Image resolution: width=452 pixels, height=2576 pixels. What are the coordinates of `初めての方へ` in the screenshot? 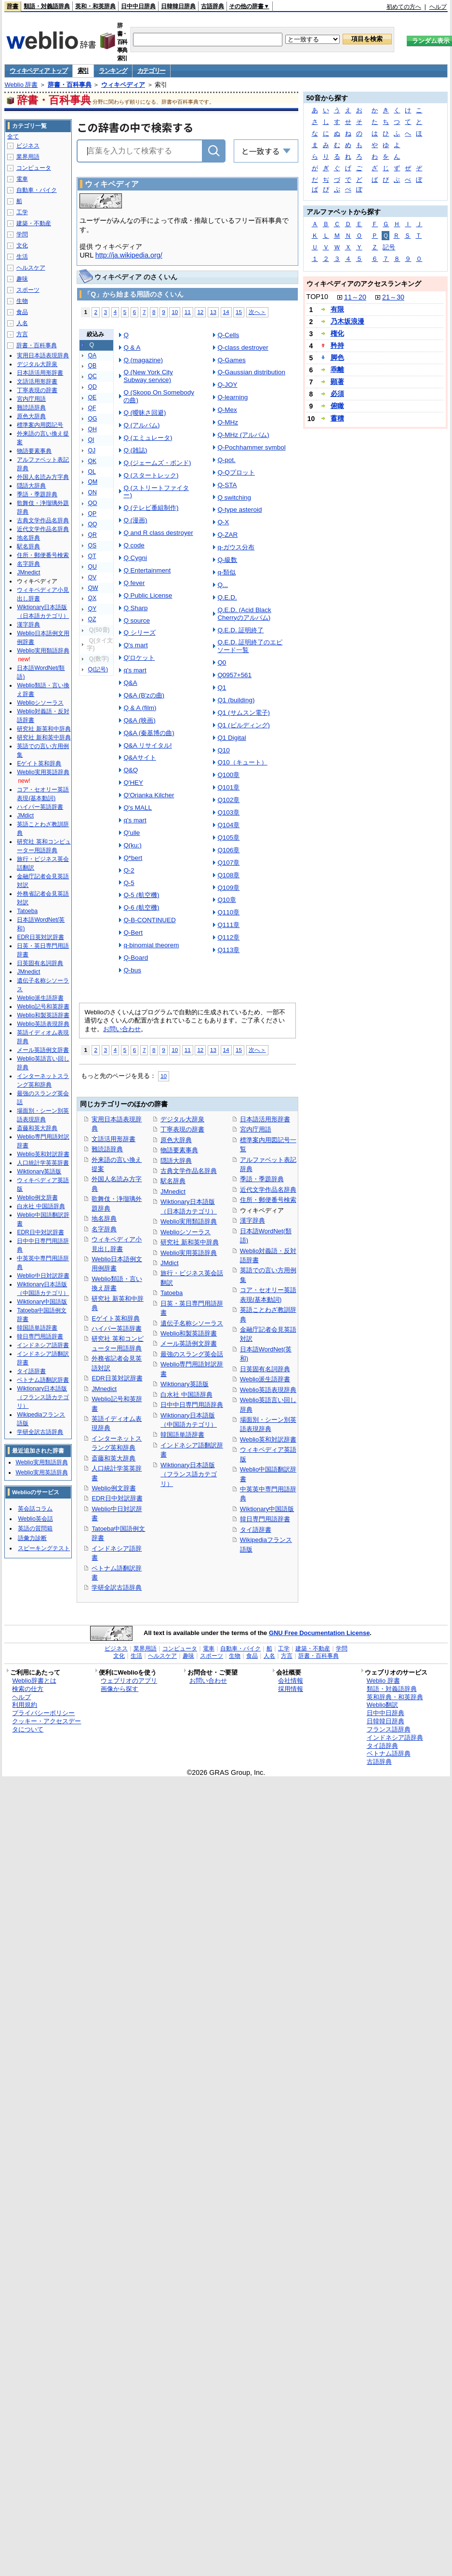 It's located at (403, 6).